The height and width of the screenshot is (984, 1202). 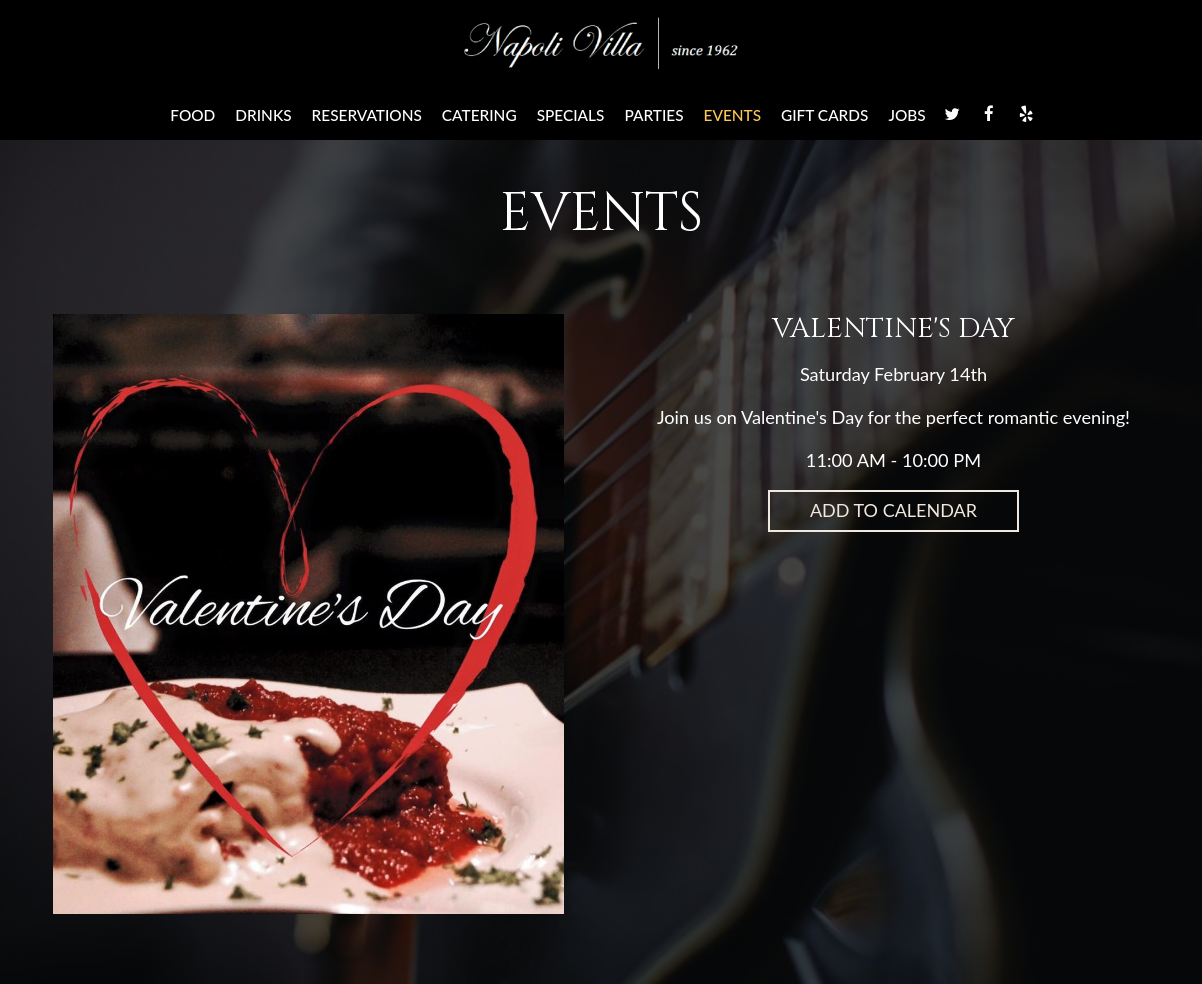 I want to click on Add to Calendar, so click(x=893, y=510).